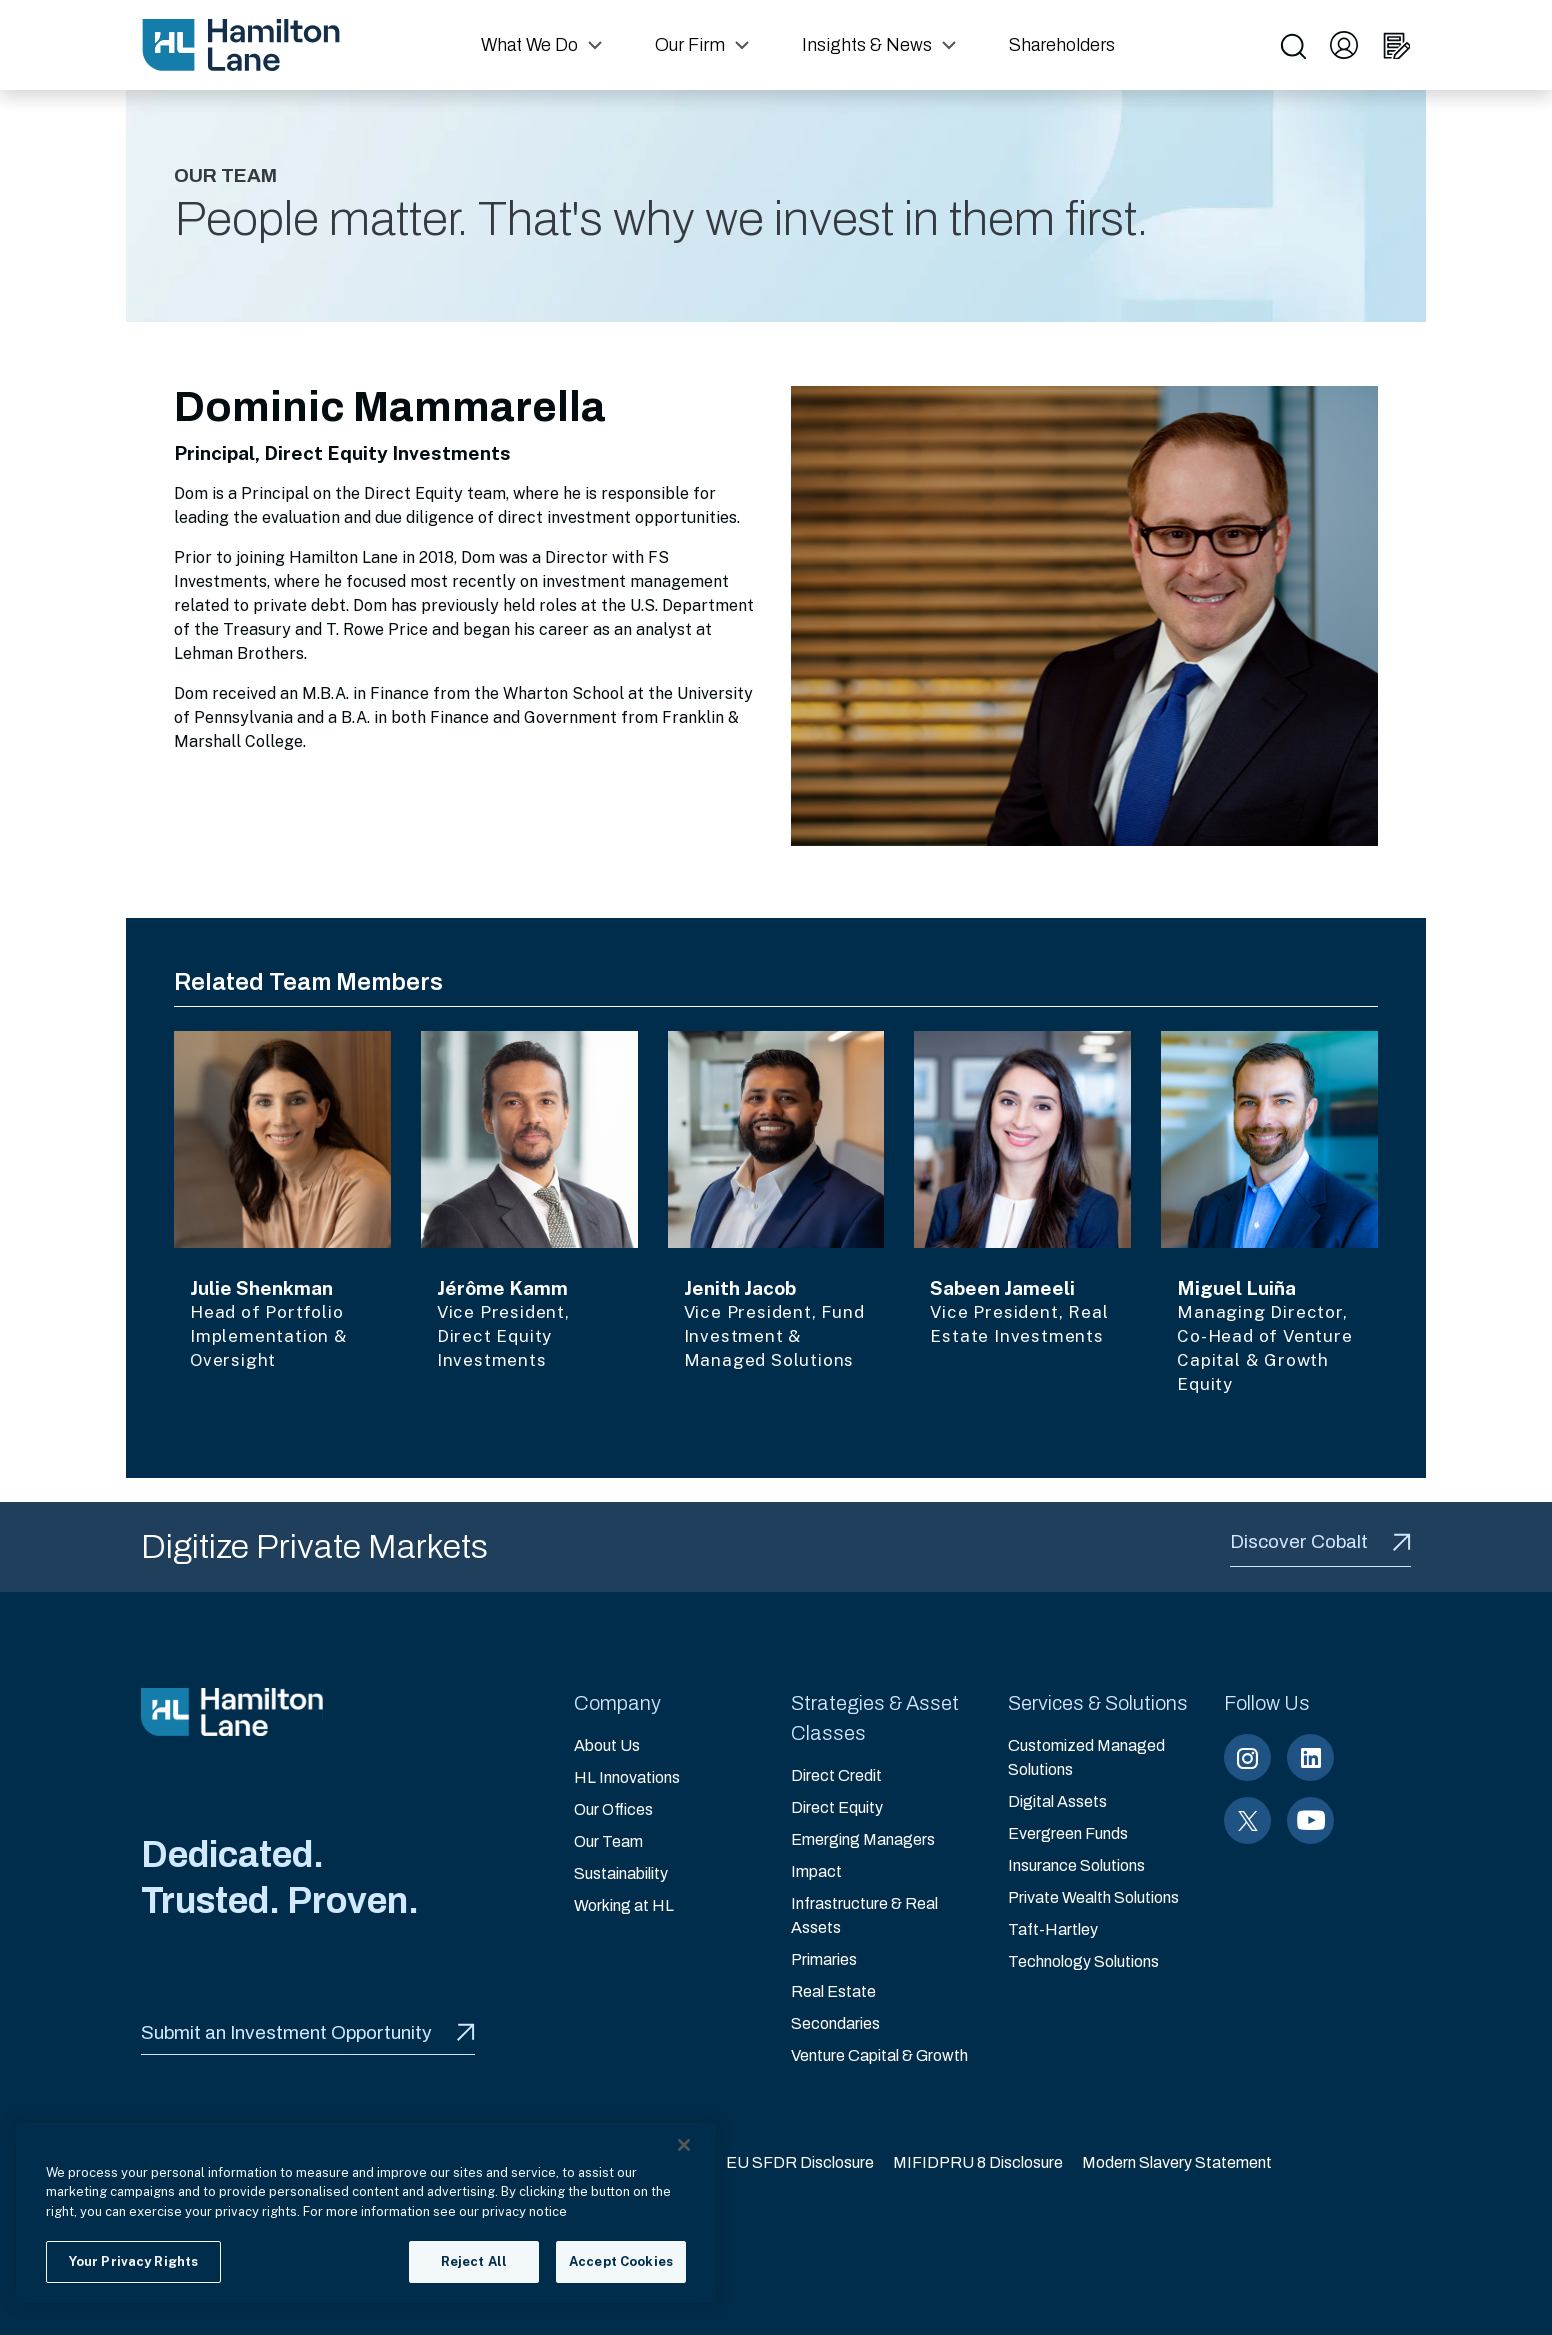 The image size is (1552, 2335). I want to click on Taft-Hartley, so click(1053, 1929).